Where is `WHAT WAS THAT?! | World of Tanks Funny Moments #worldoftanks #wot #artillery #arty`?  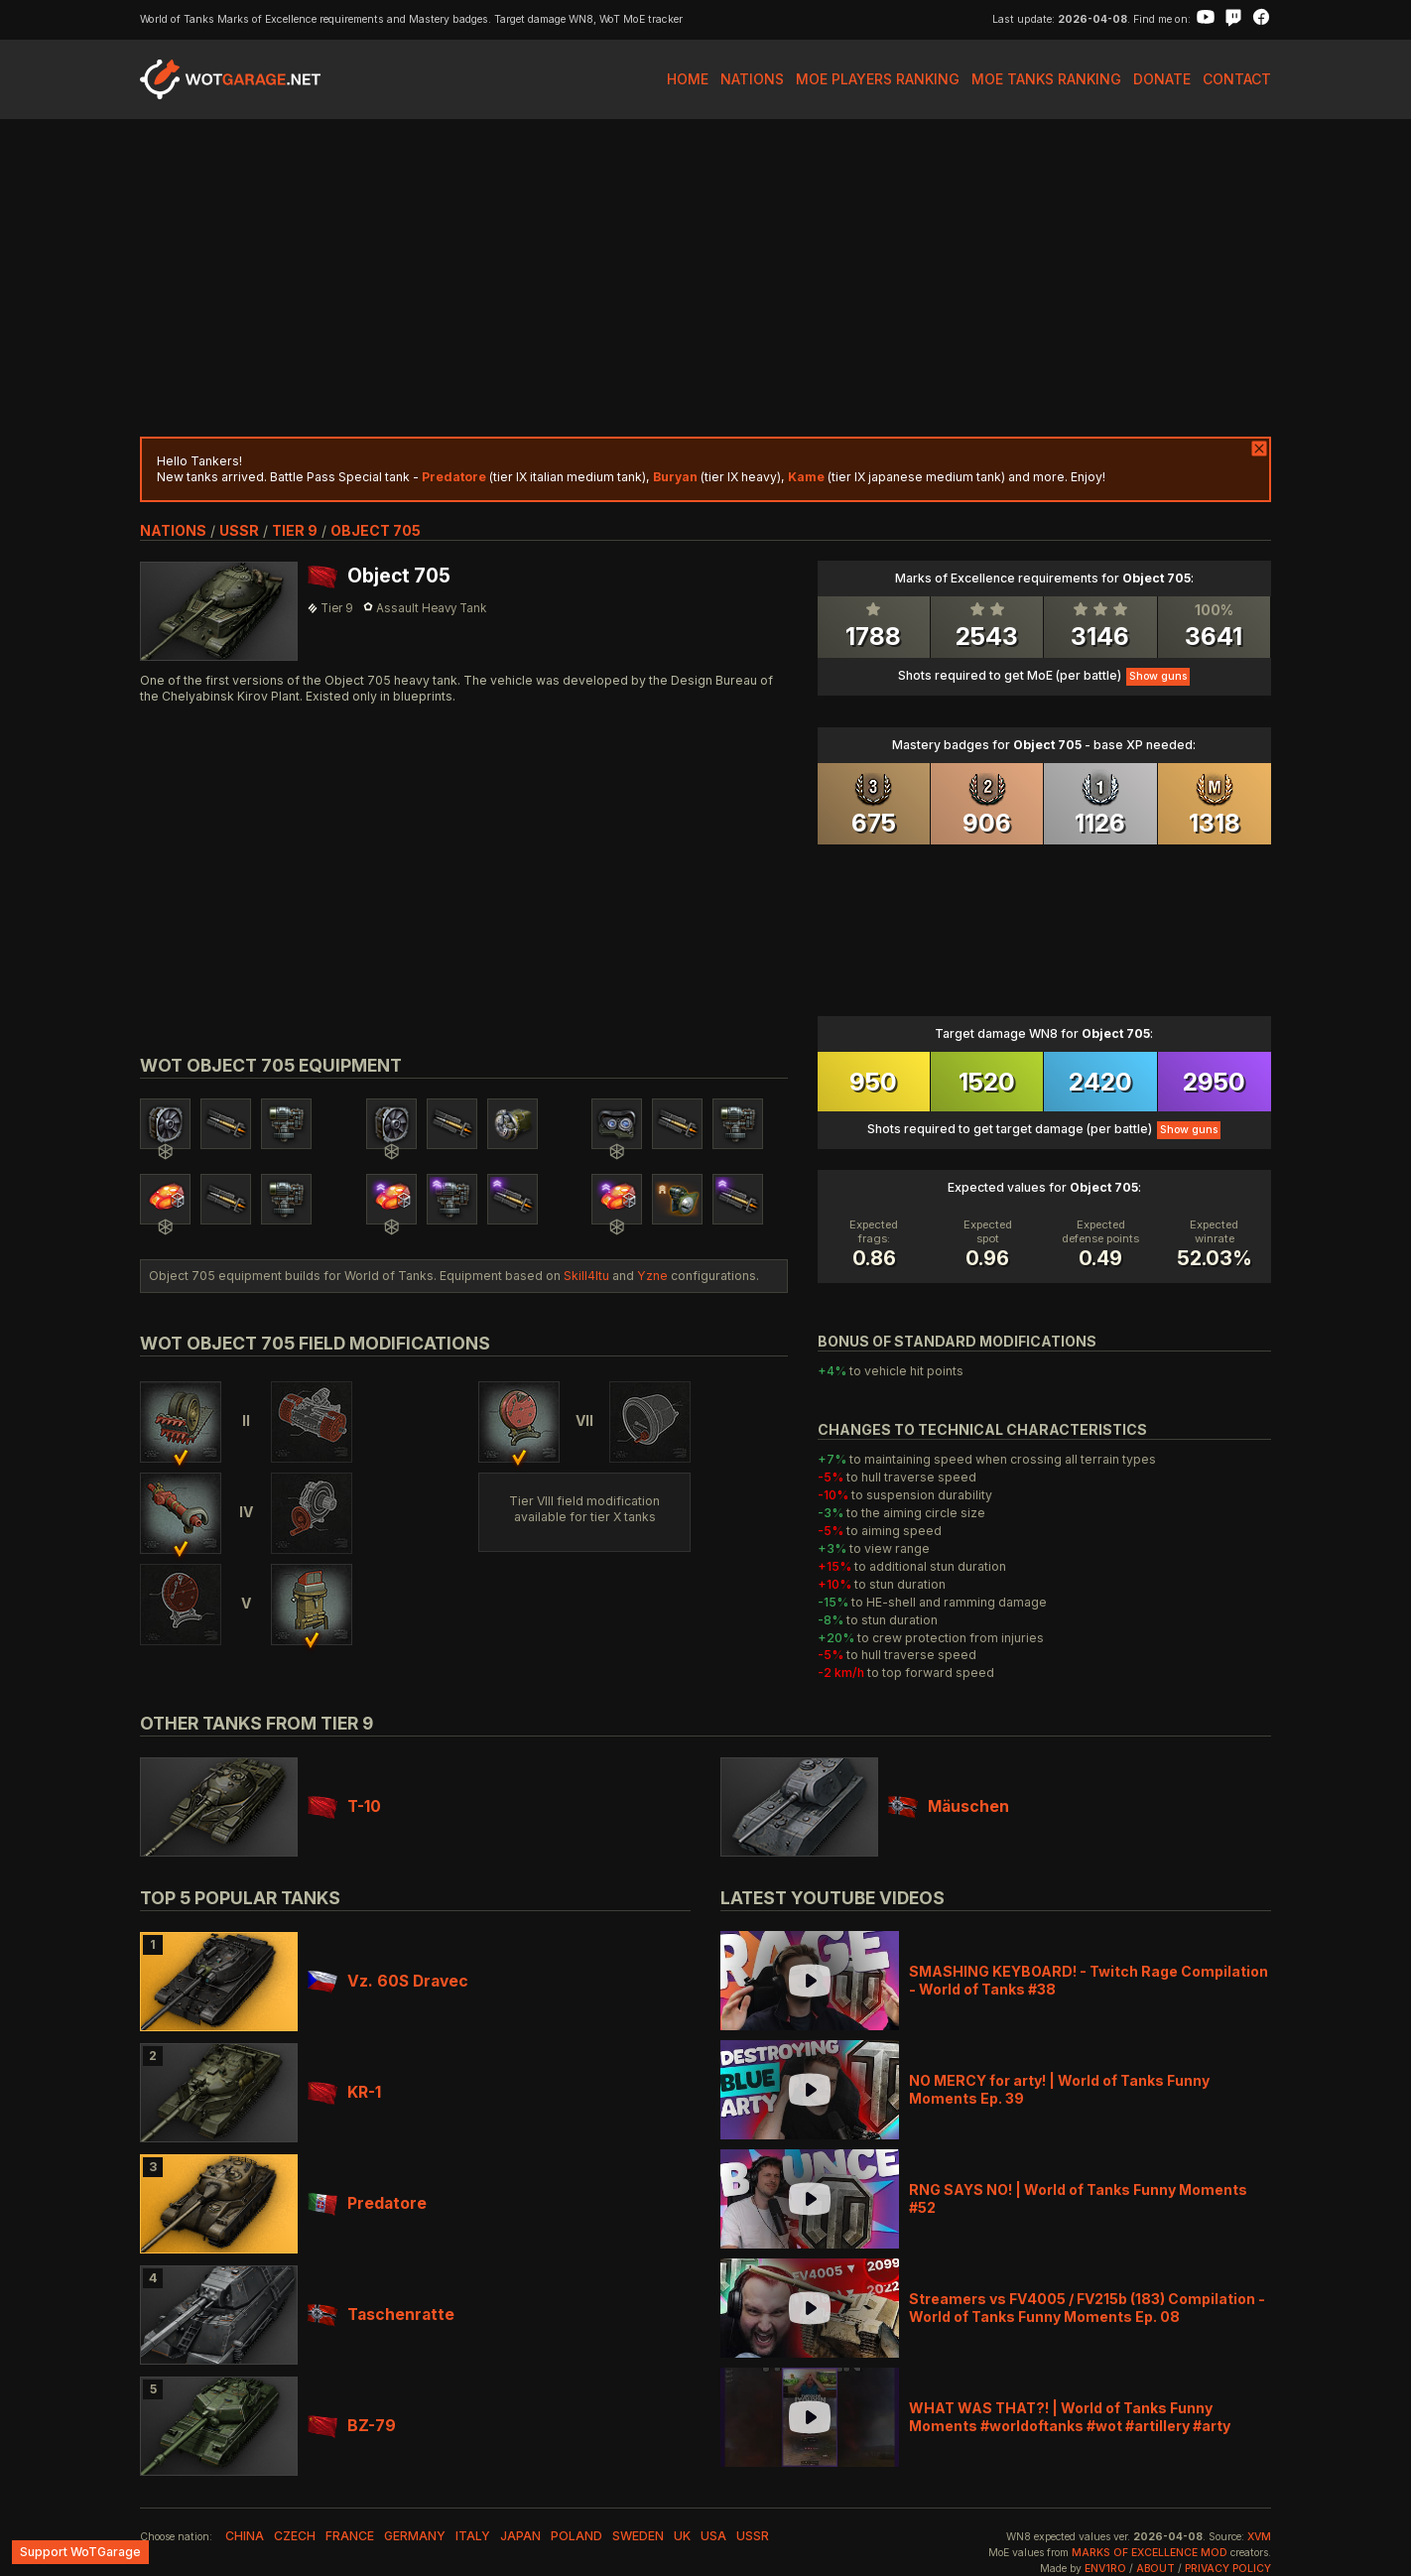 WHAT WAS THAT?! | World of Tanks Funny Moments #worldoftanks #wot #artillery #arty is located at coordinates (1069, 2416).